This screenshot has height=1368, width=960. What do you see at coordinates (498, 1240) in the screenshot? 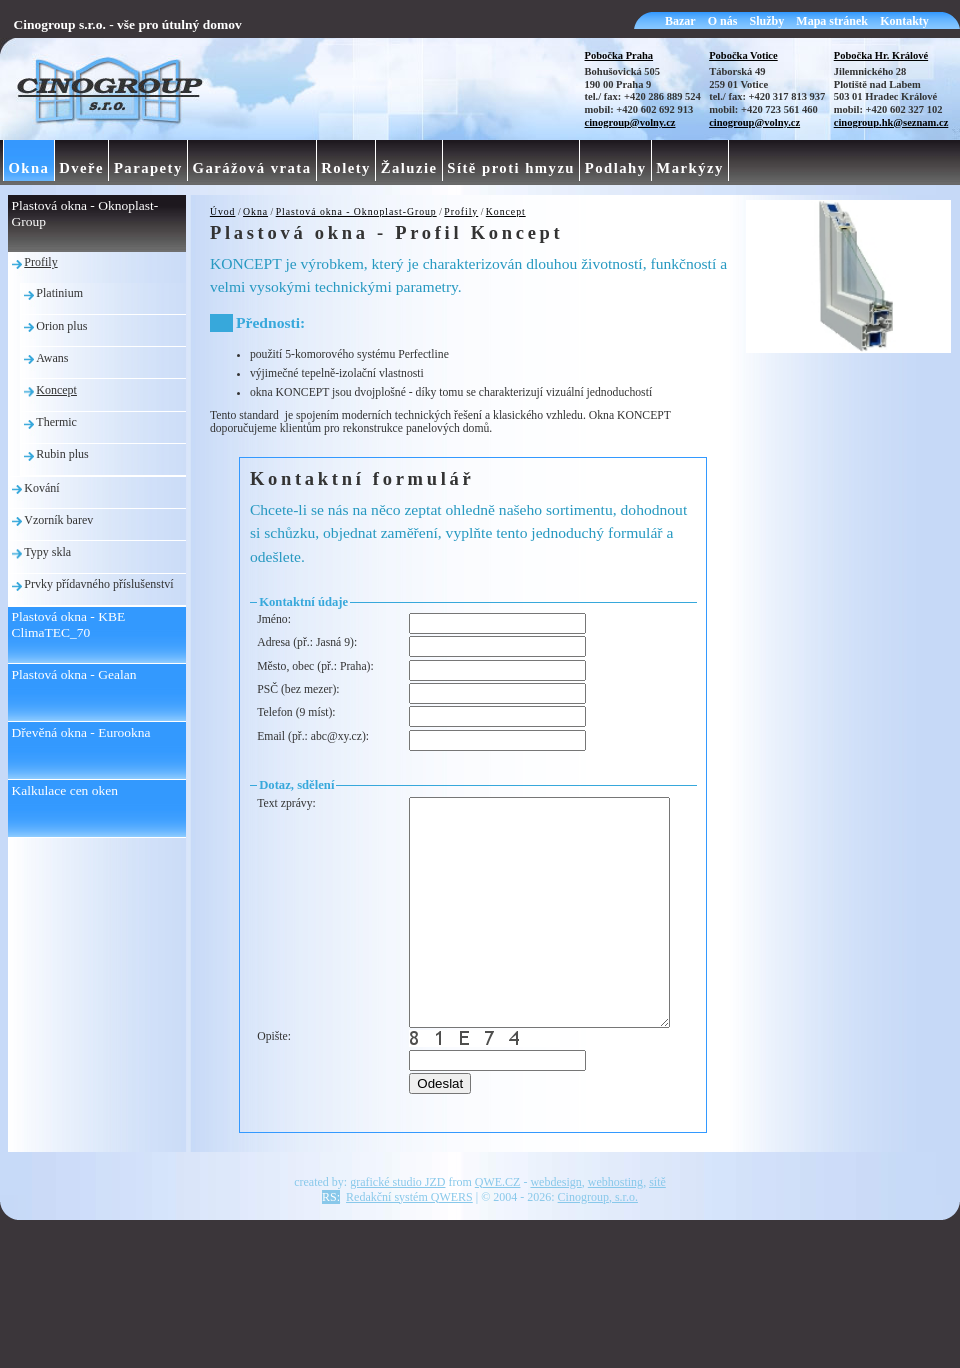
I see `QWE.CZ` at bounding box center [498, 1240].